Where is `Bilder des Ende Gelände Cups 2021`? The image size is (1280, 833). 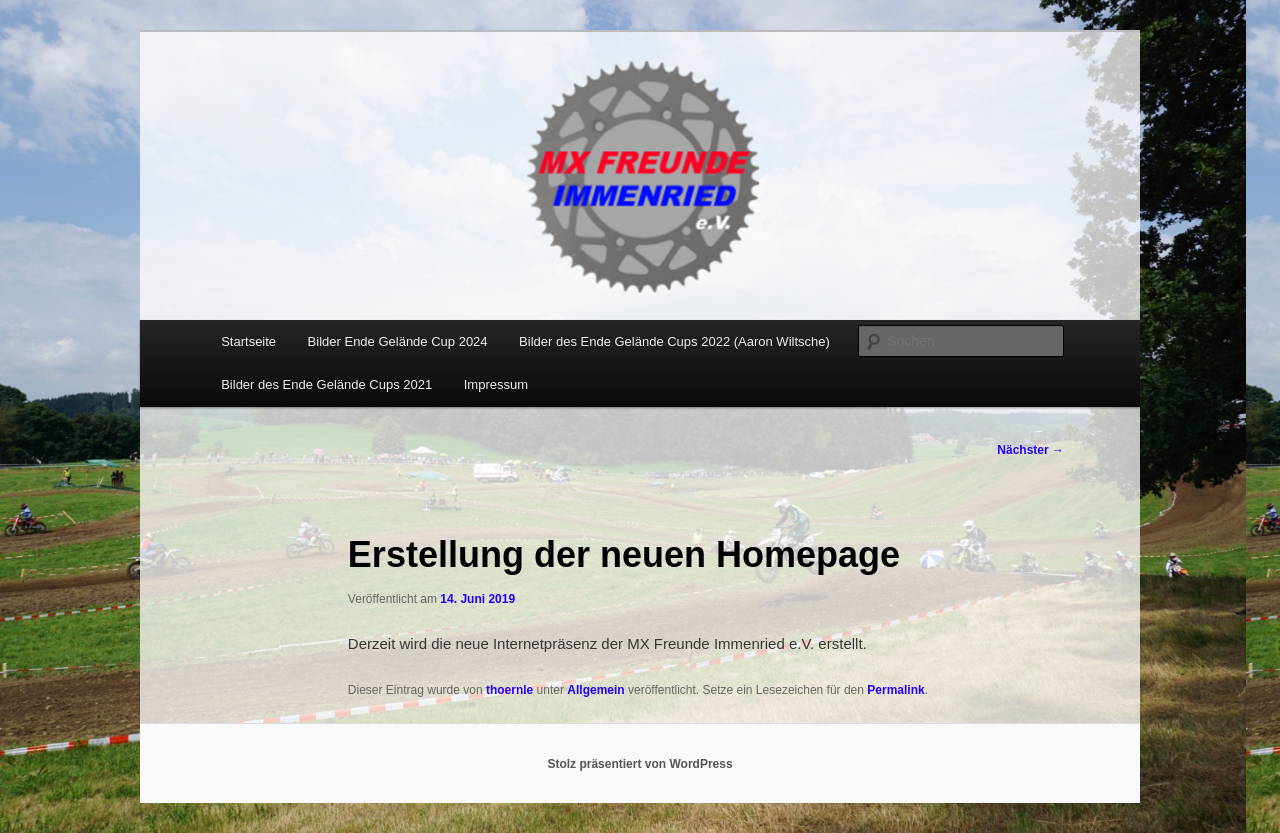
Bilder des Ende Gelände Cups 2021 is located at coordinates (326, 384).